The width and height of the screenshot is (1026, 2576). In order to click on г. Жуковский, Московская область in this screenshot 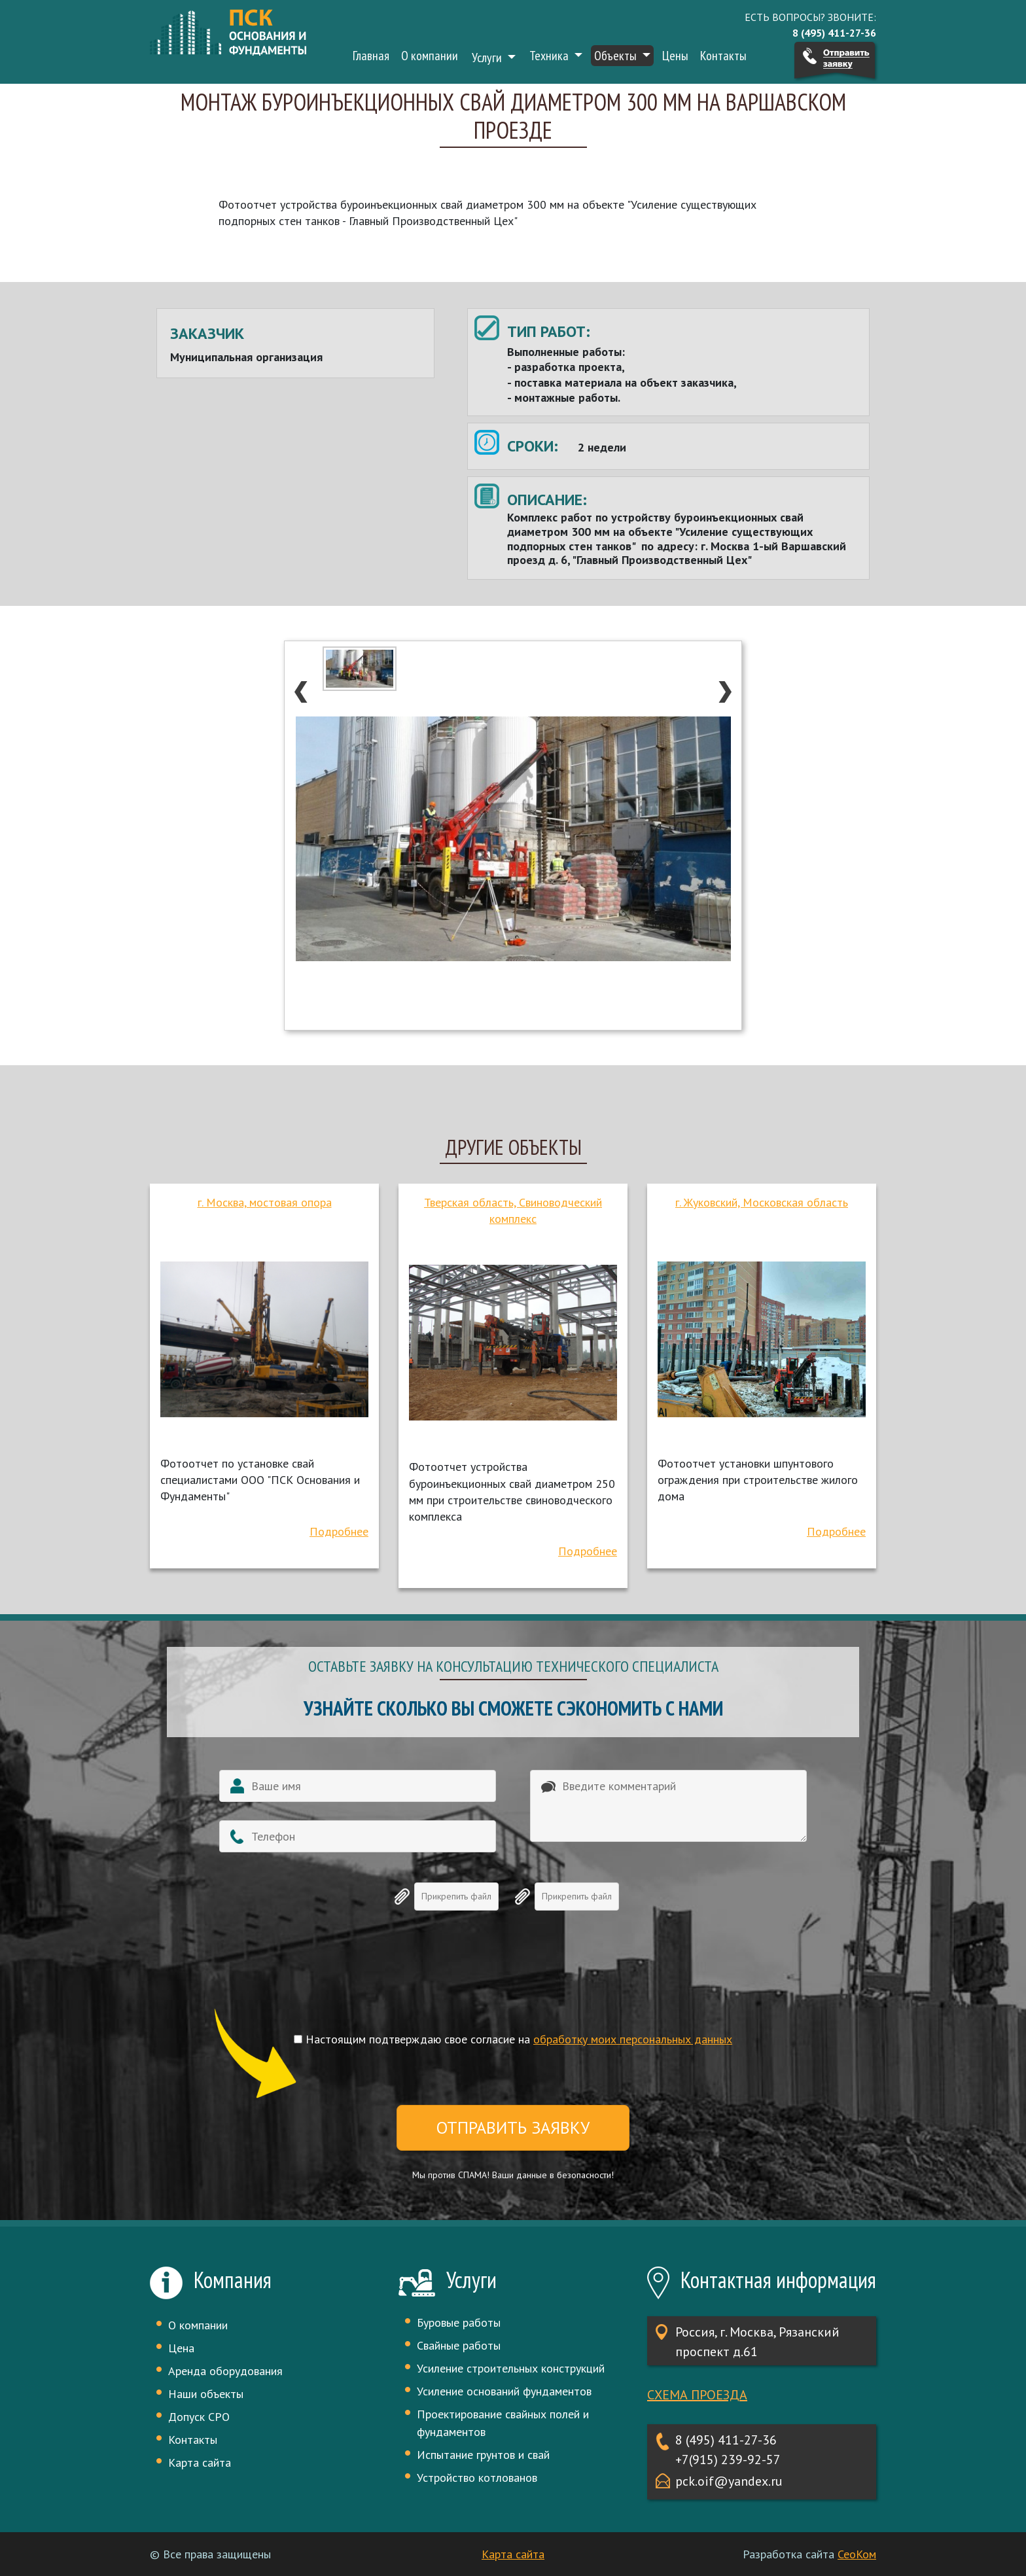, I will do `click(761, 1202)`.